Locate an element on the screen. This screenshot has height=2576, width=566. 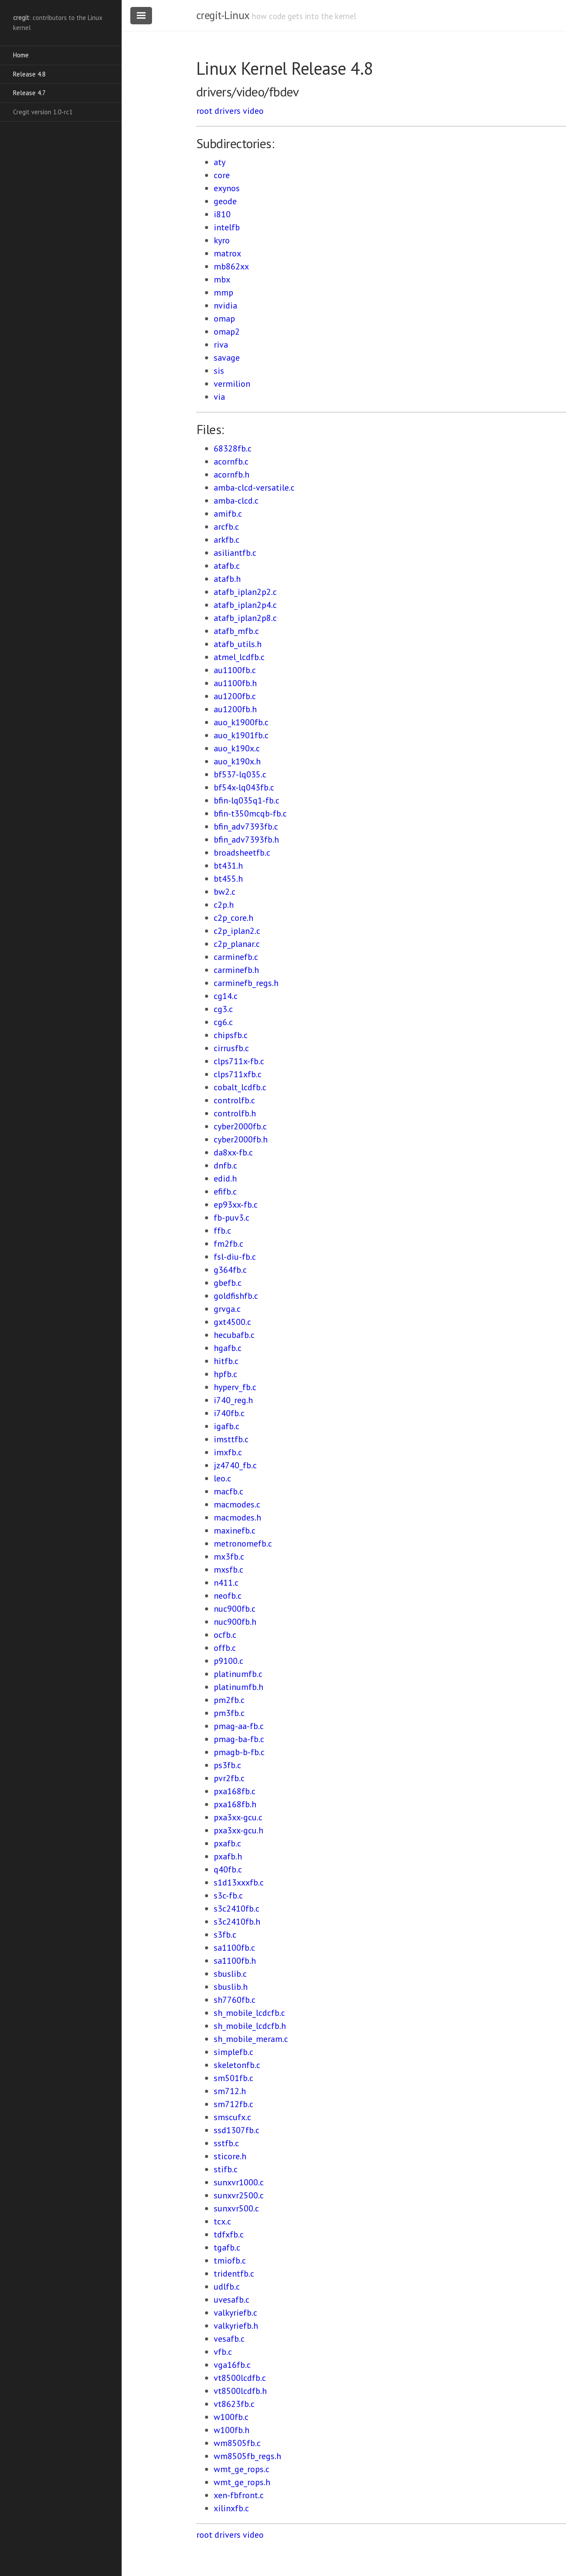
s1d13xxxfb.c is located at coordinates (239, 1882).